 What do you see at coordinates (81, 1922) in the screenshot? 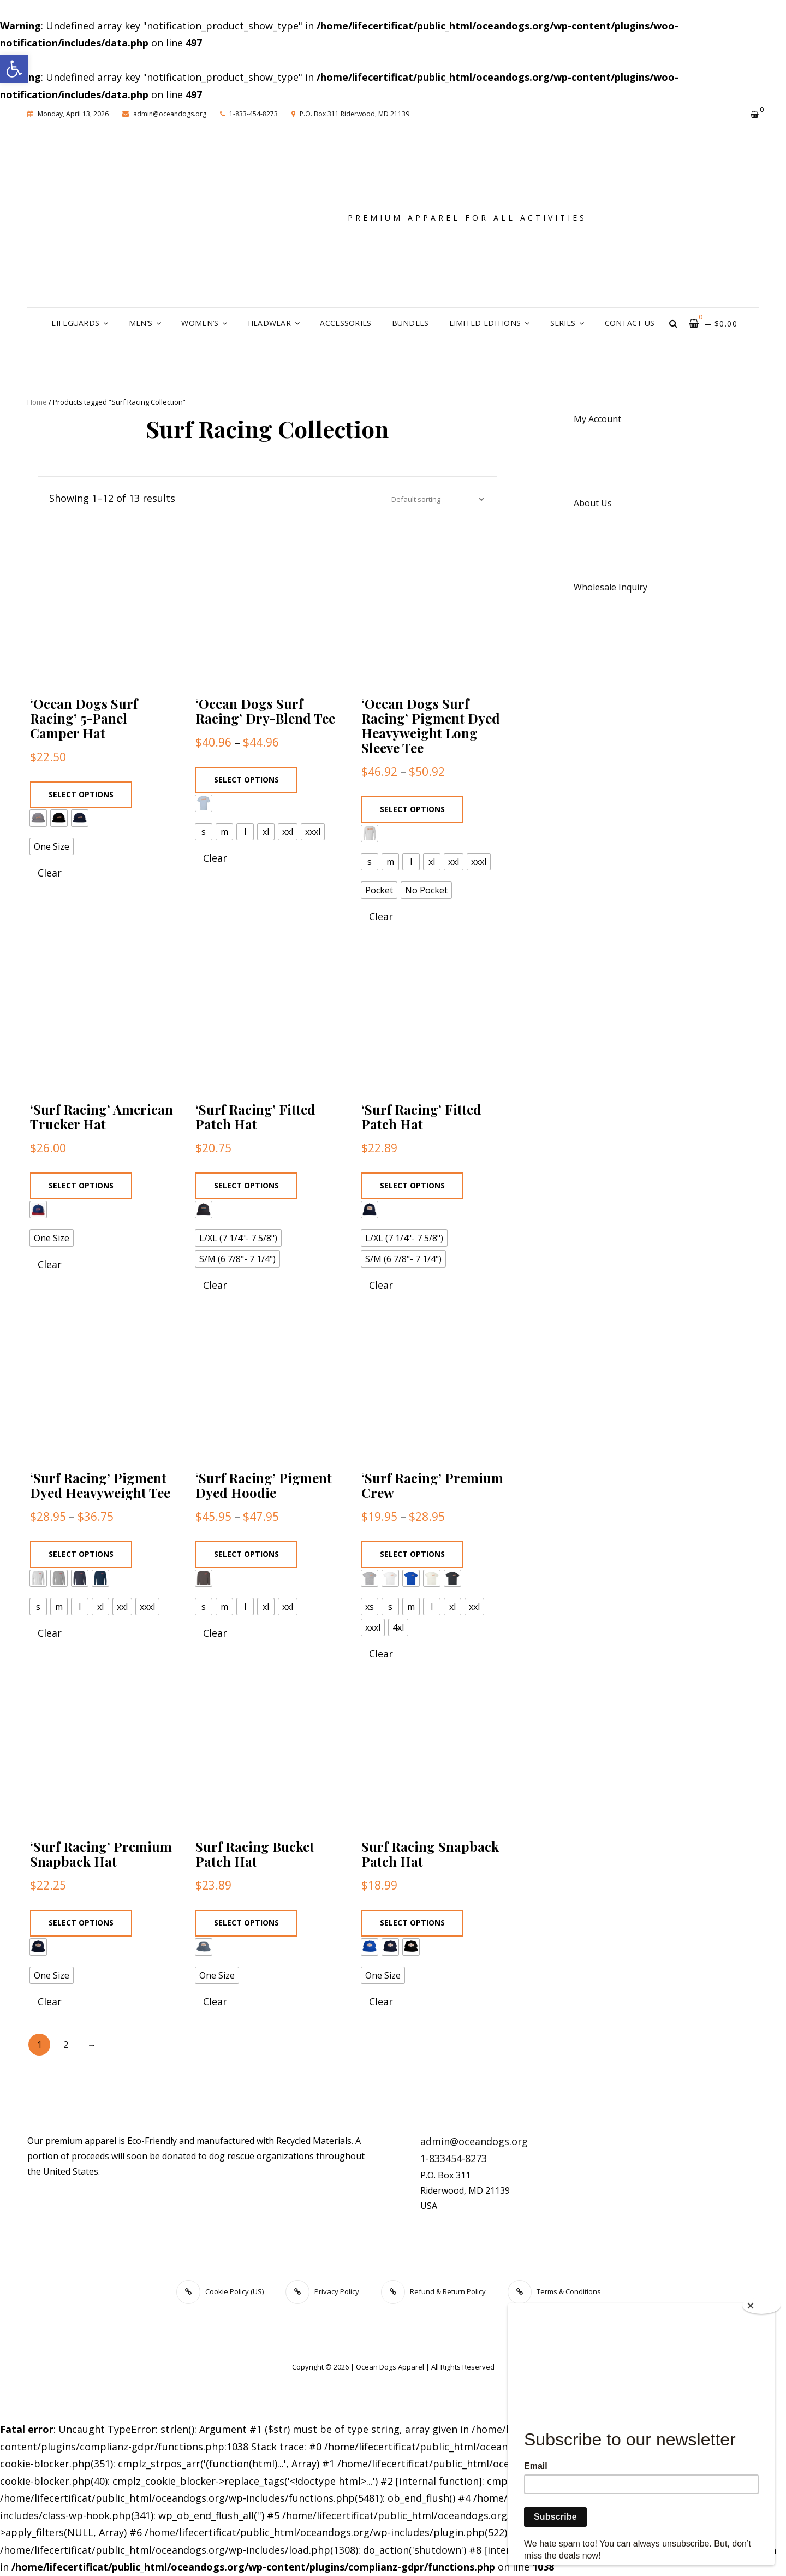
I see `Select options [Select options for “'Surf Racing' Premium Snapback Hat”]` at bounding box center [81, 1922].